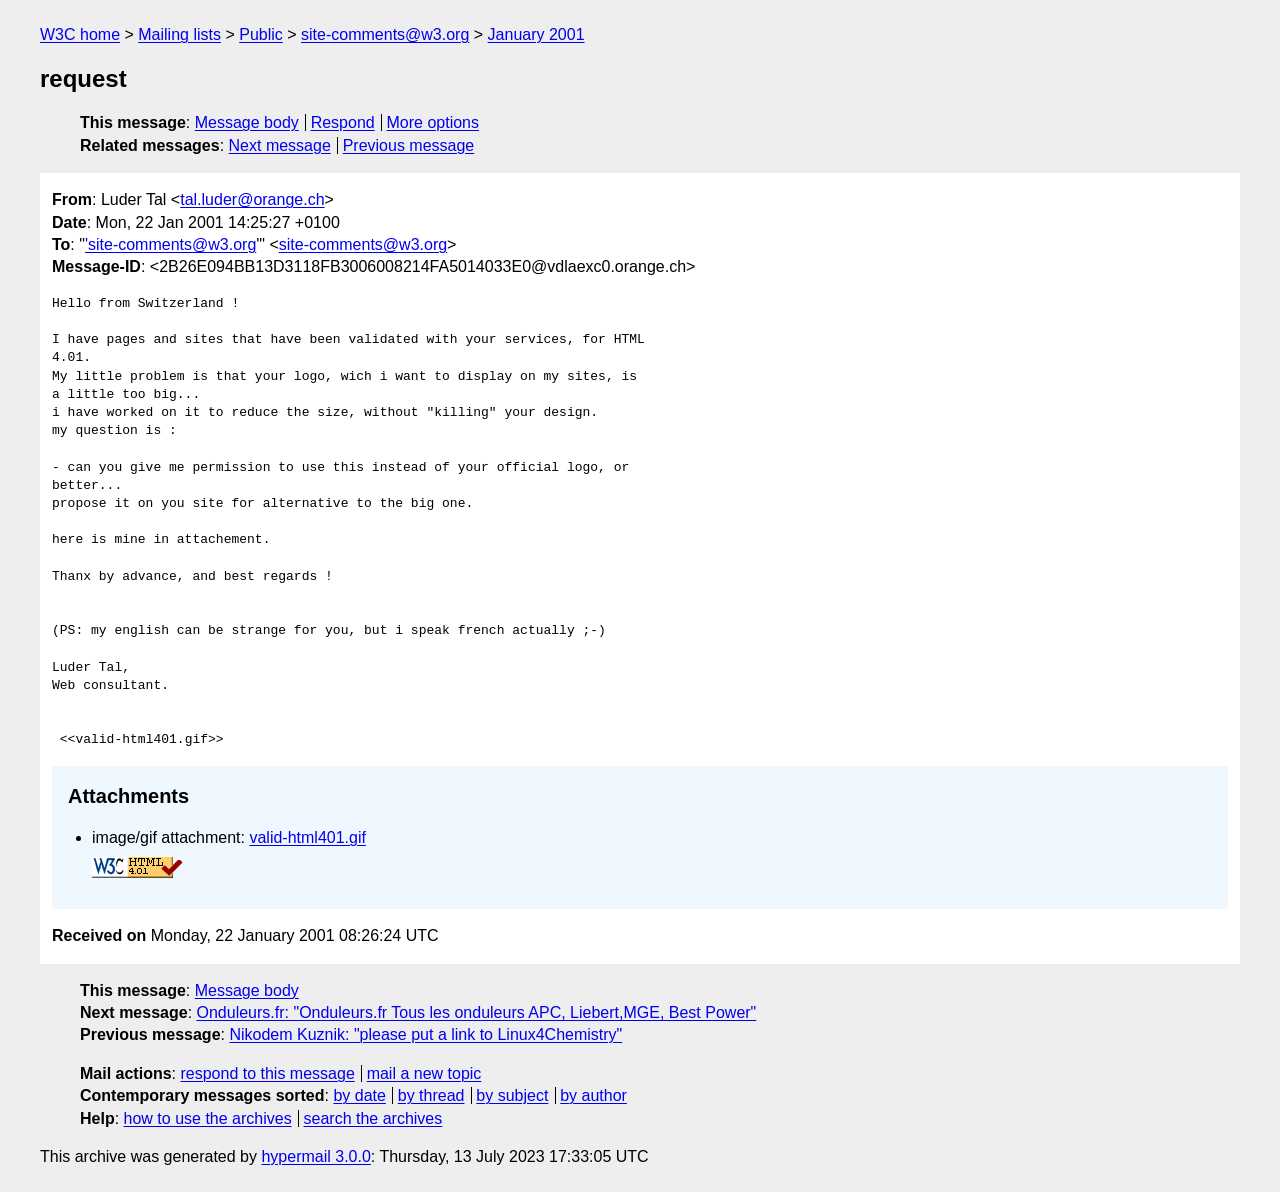 The width and height of the screenshot is (1280, 1192). Describe the element at coordinates (593, 1095) in the screenshot. I see `by author` at that location.